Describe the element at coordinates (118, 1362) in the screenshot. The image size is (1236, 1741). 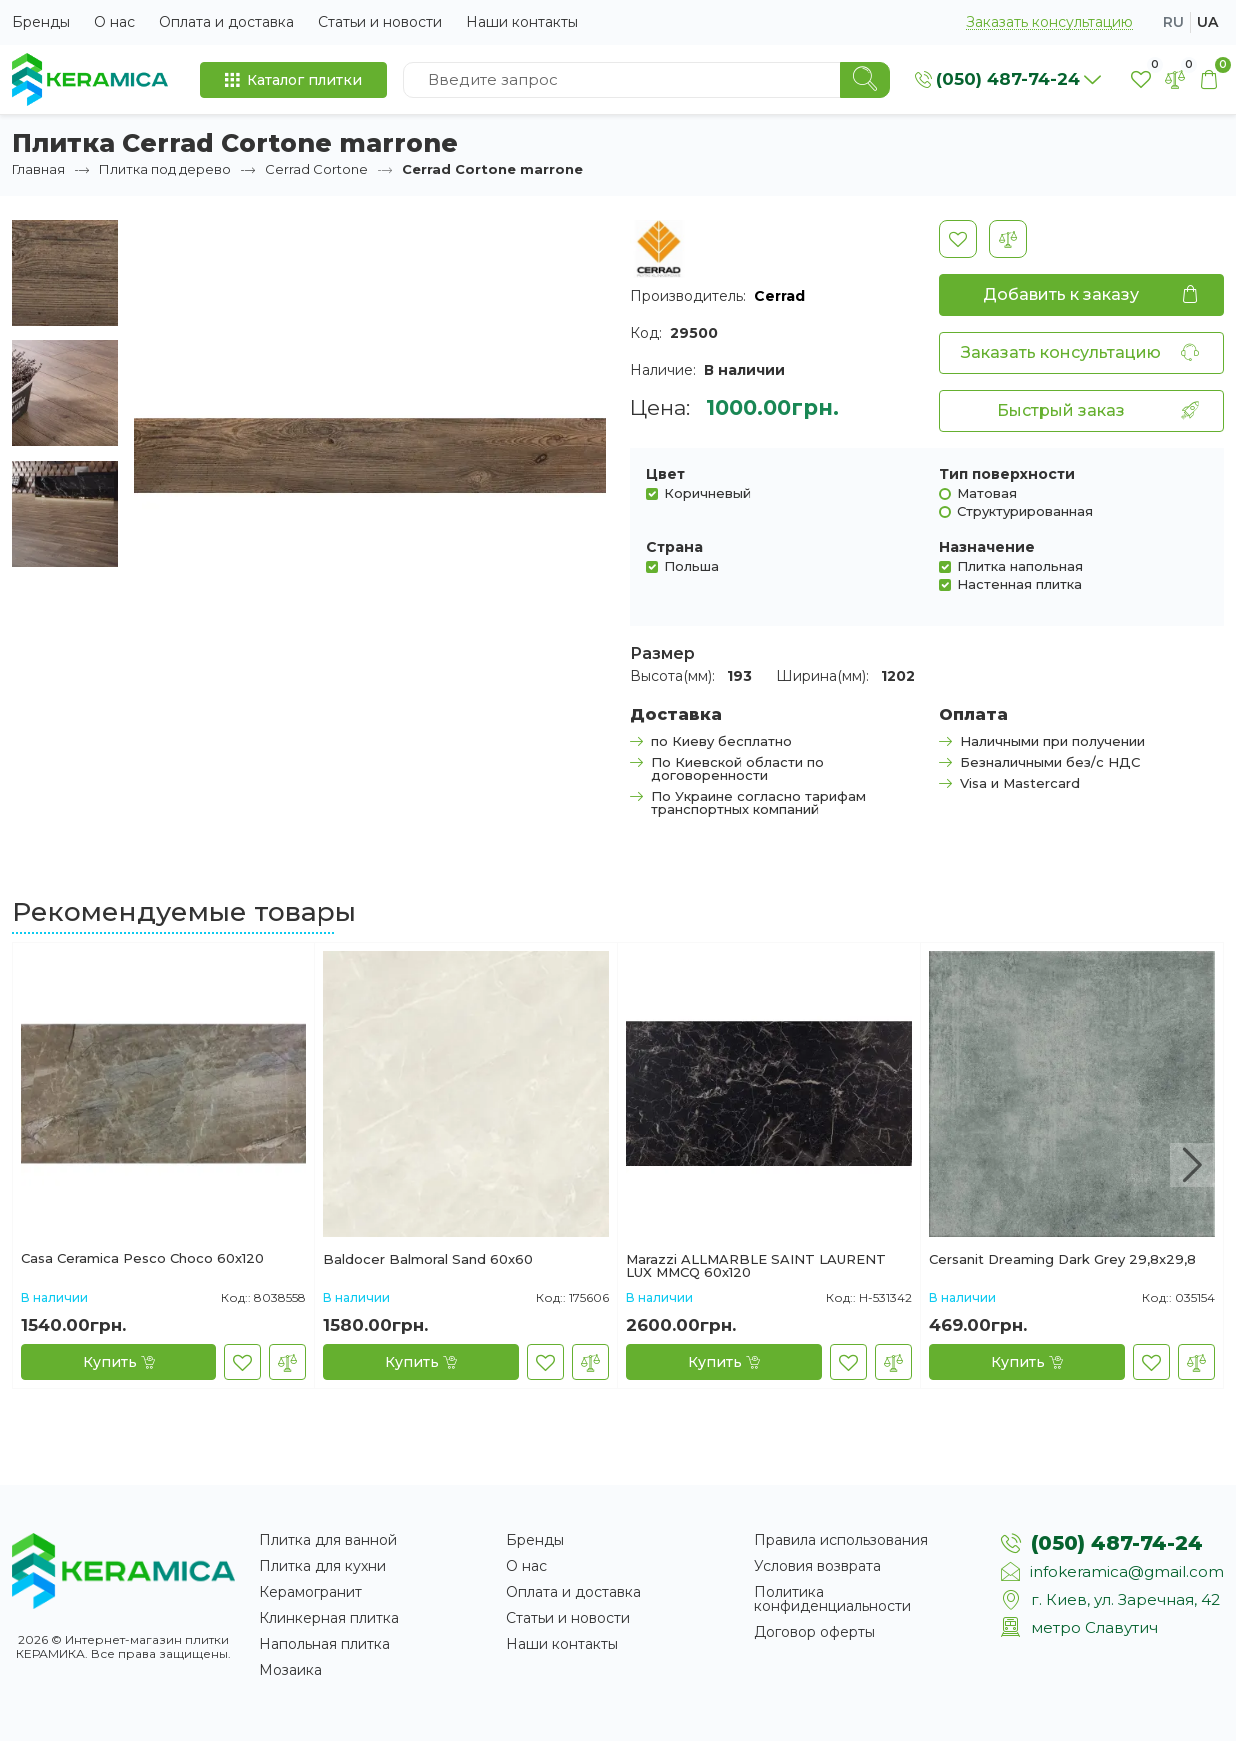
I see `[Купить]` at that location.